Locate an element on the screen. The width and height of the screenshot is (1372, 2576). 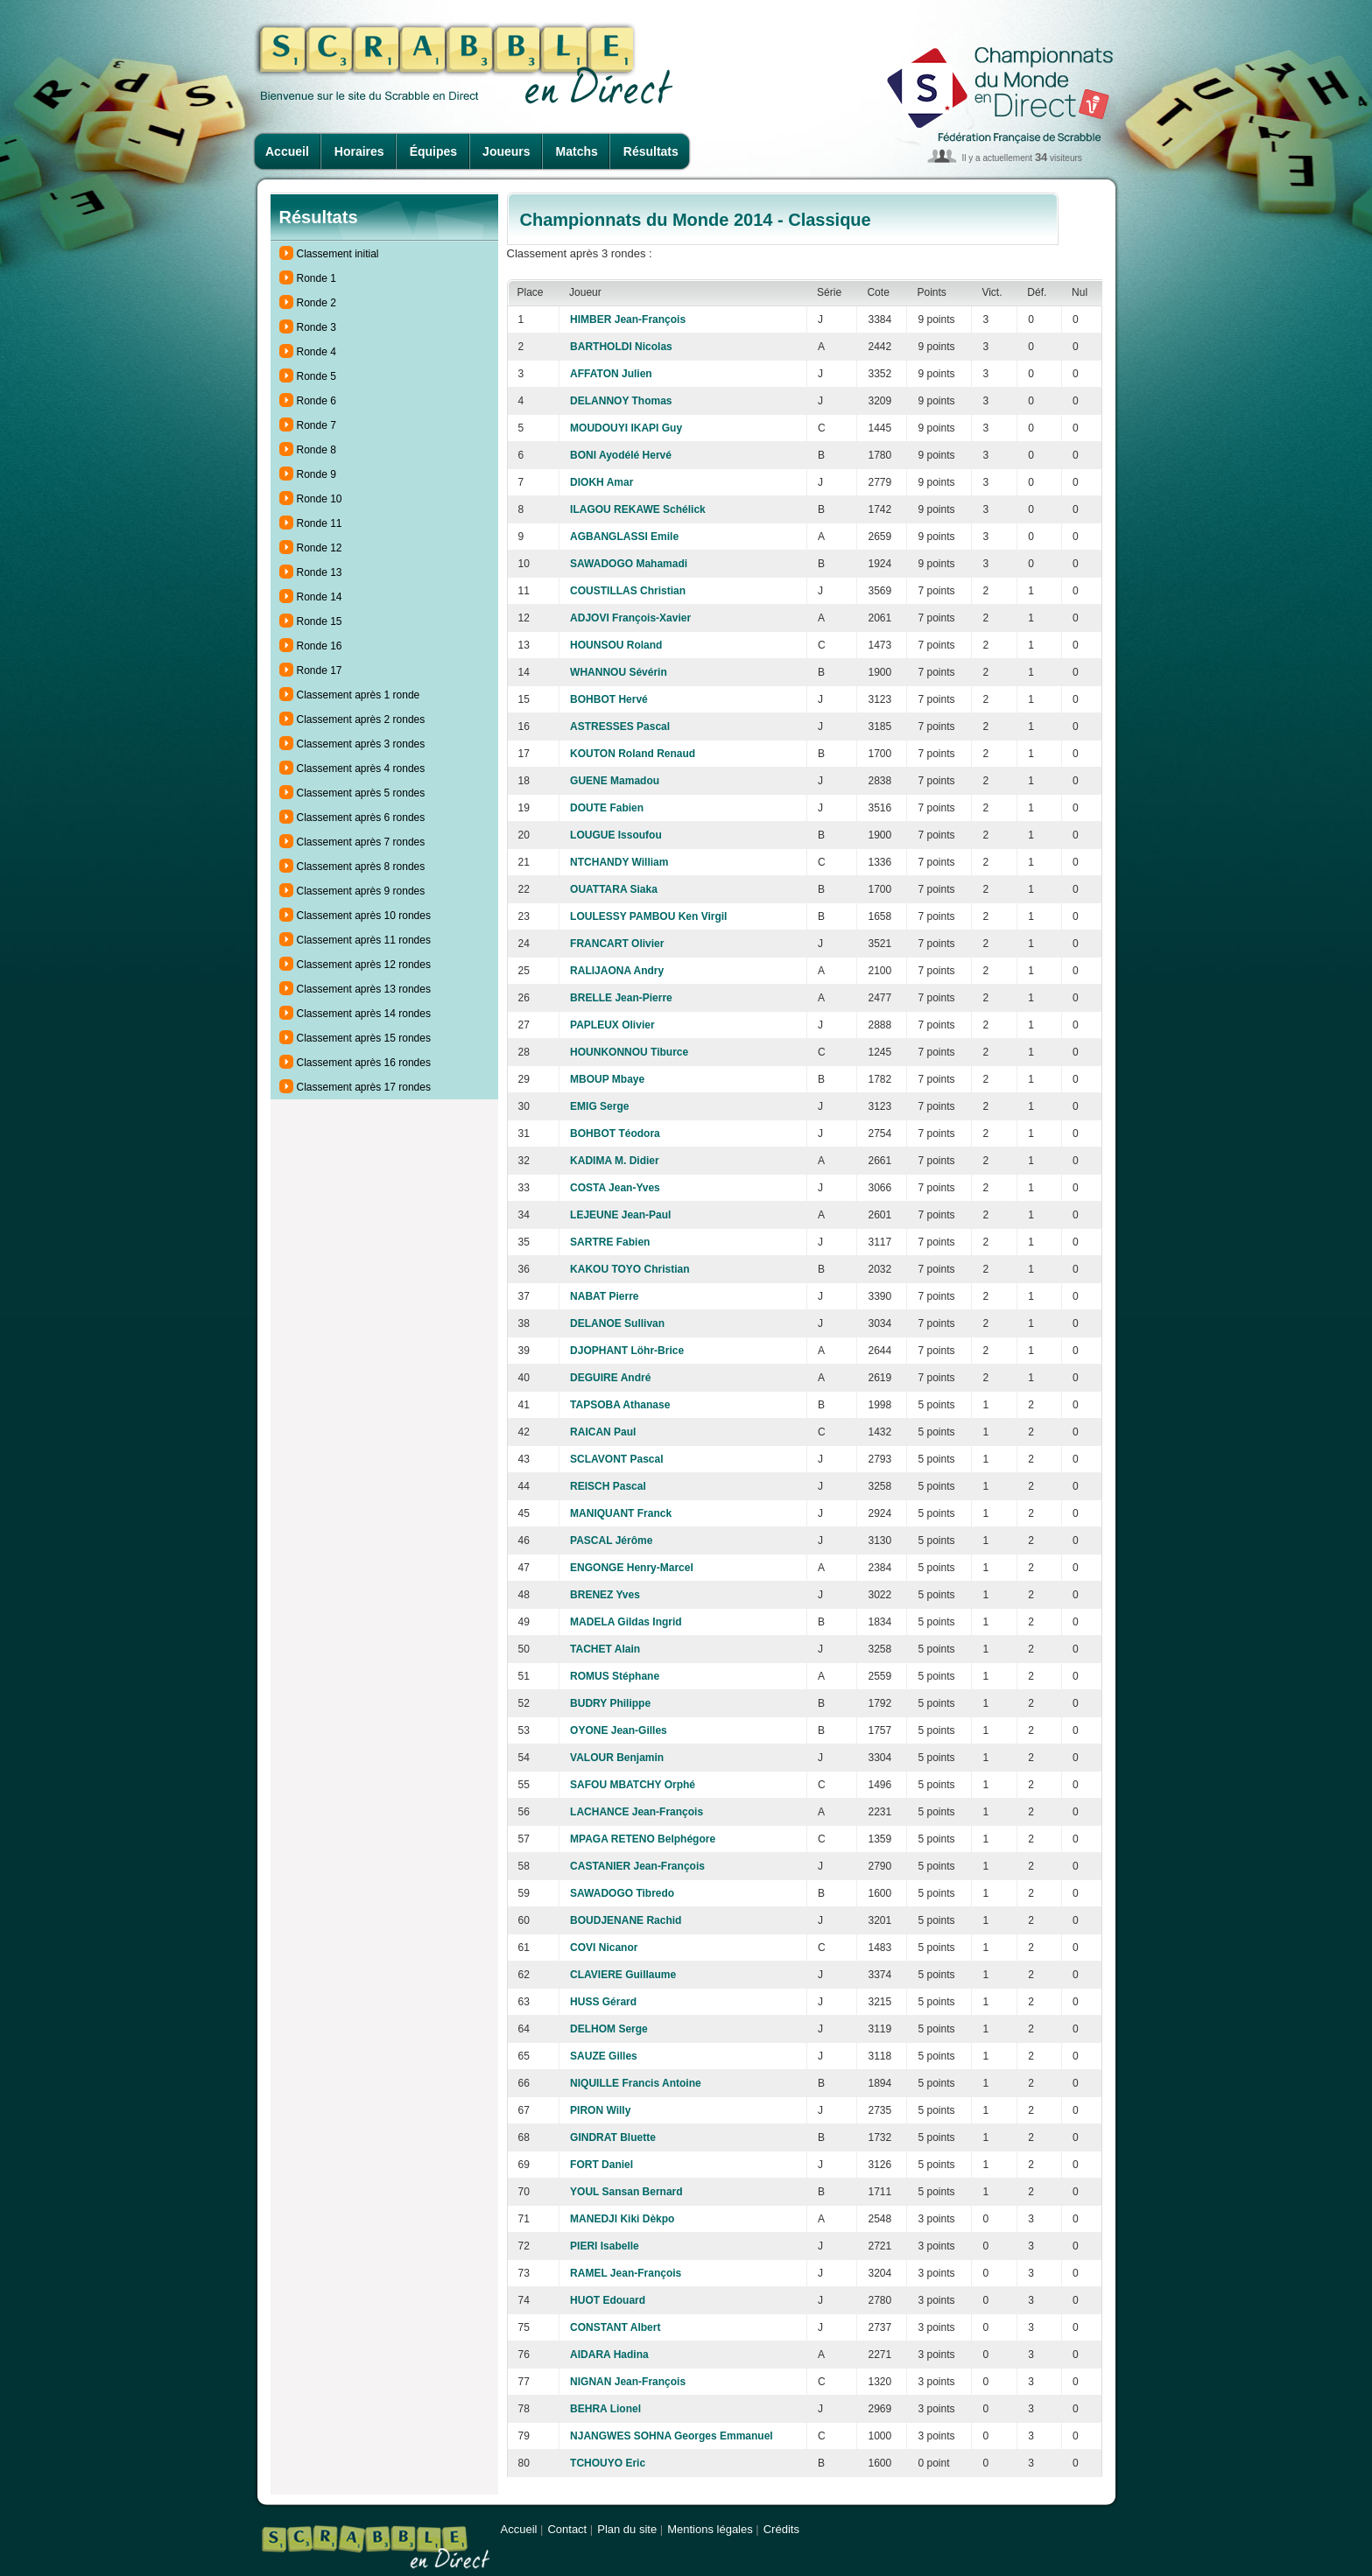
MADELA Gildas Ingrid is located at coordinates (626, 1622).